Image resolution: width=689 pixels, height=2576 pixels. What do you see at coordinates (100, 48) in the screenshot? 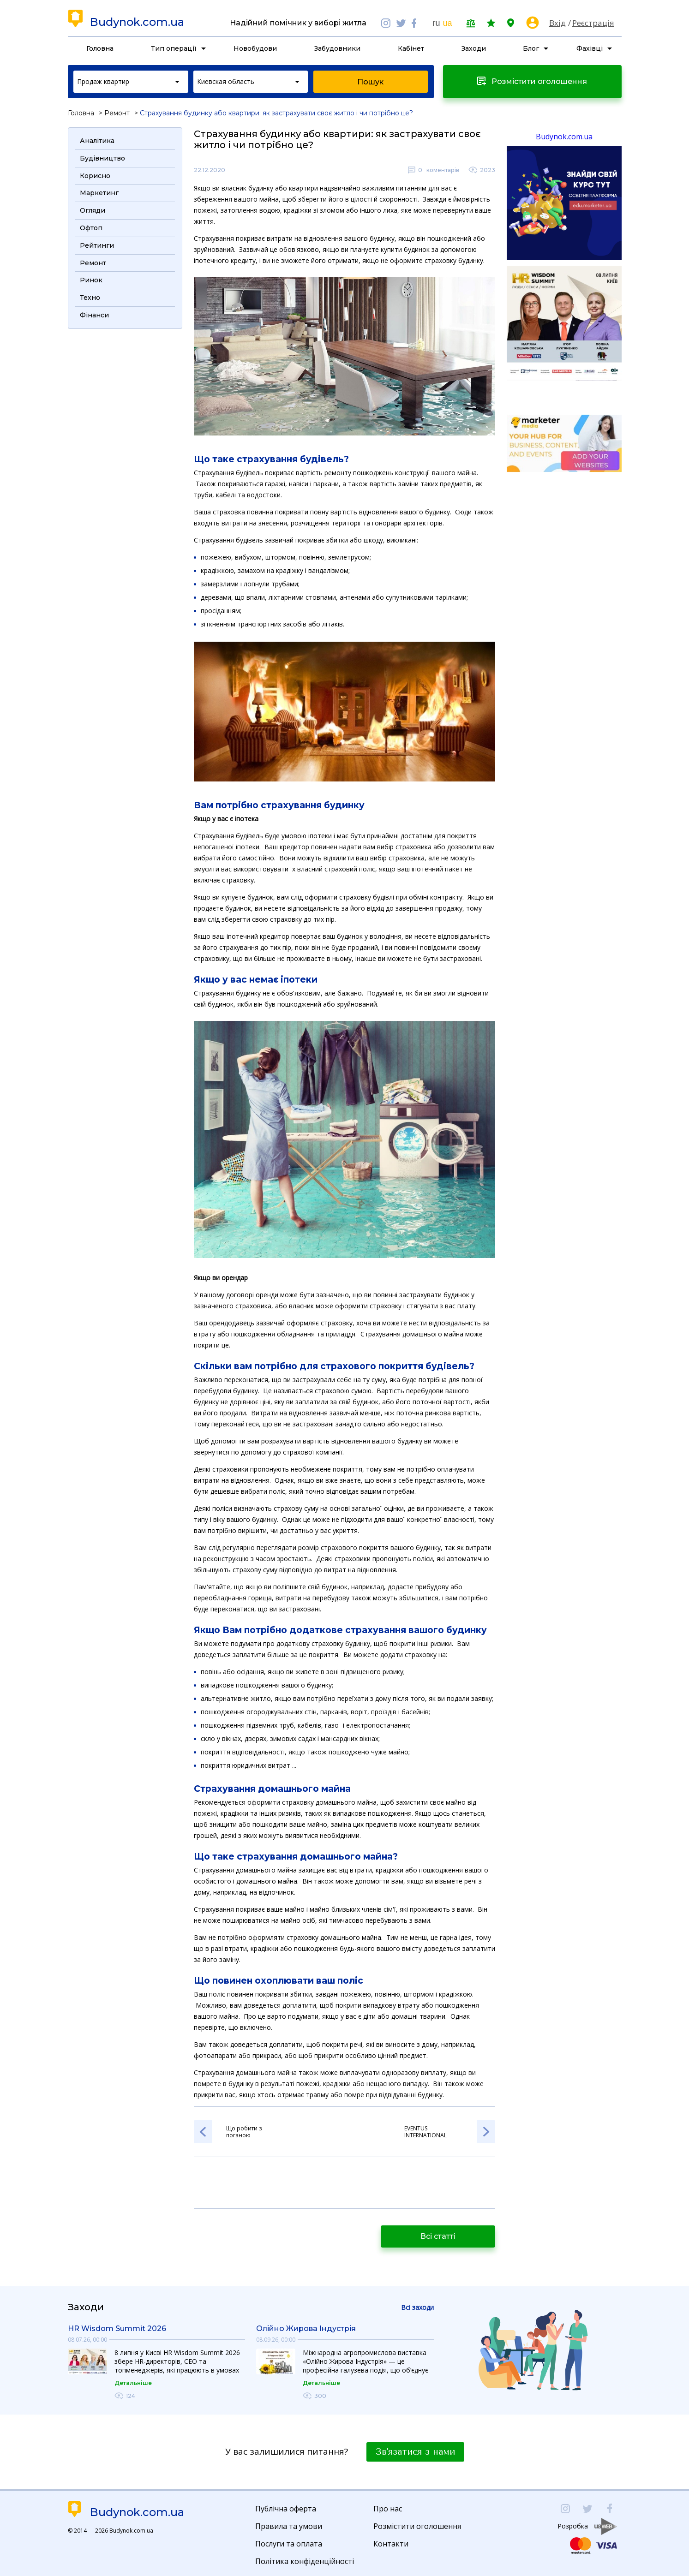
I see `Головна` at bounding box center [100, 48].